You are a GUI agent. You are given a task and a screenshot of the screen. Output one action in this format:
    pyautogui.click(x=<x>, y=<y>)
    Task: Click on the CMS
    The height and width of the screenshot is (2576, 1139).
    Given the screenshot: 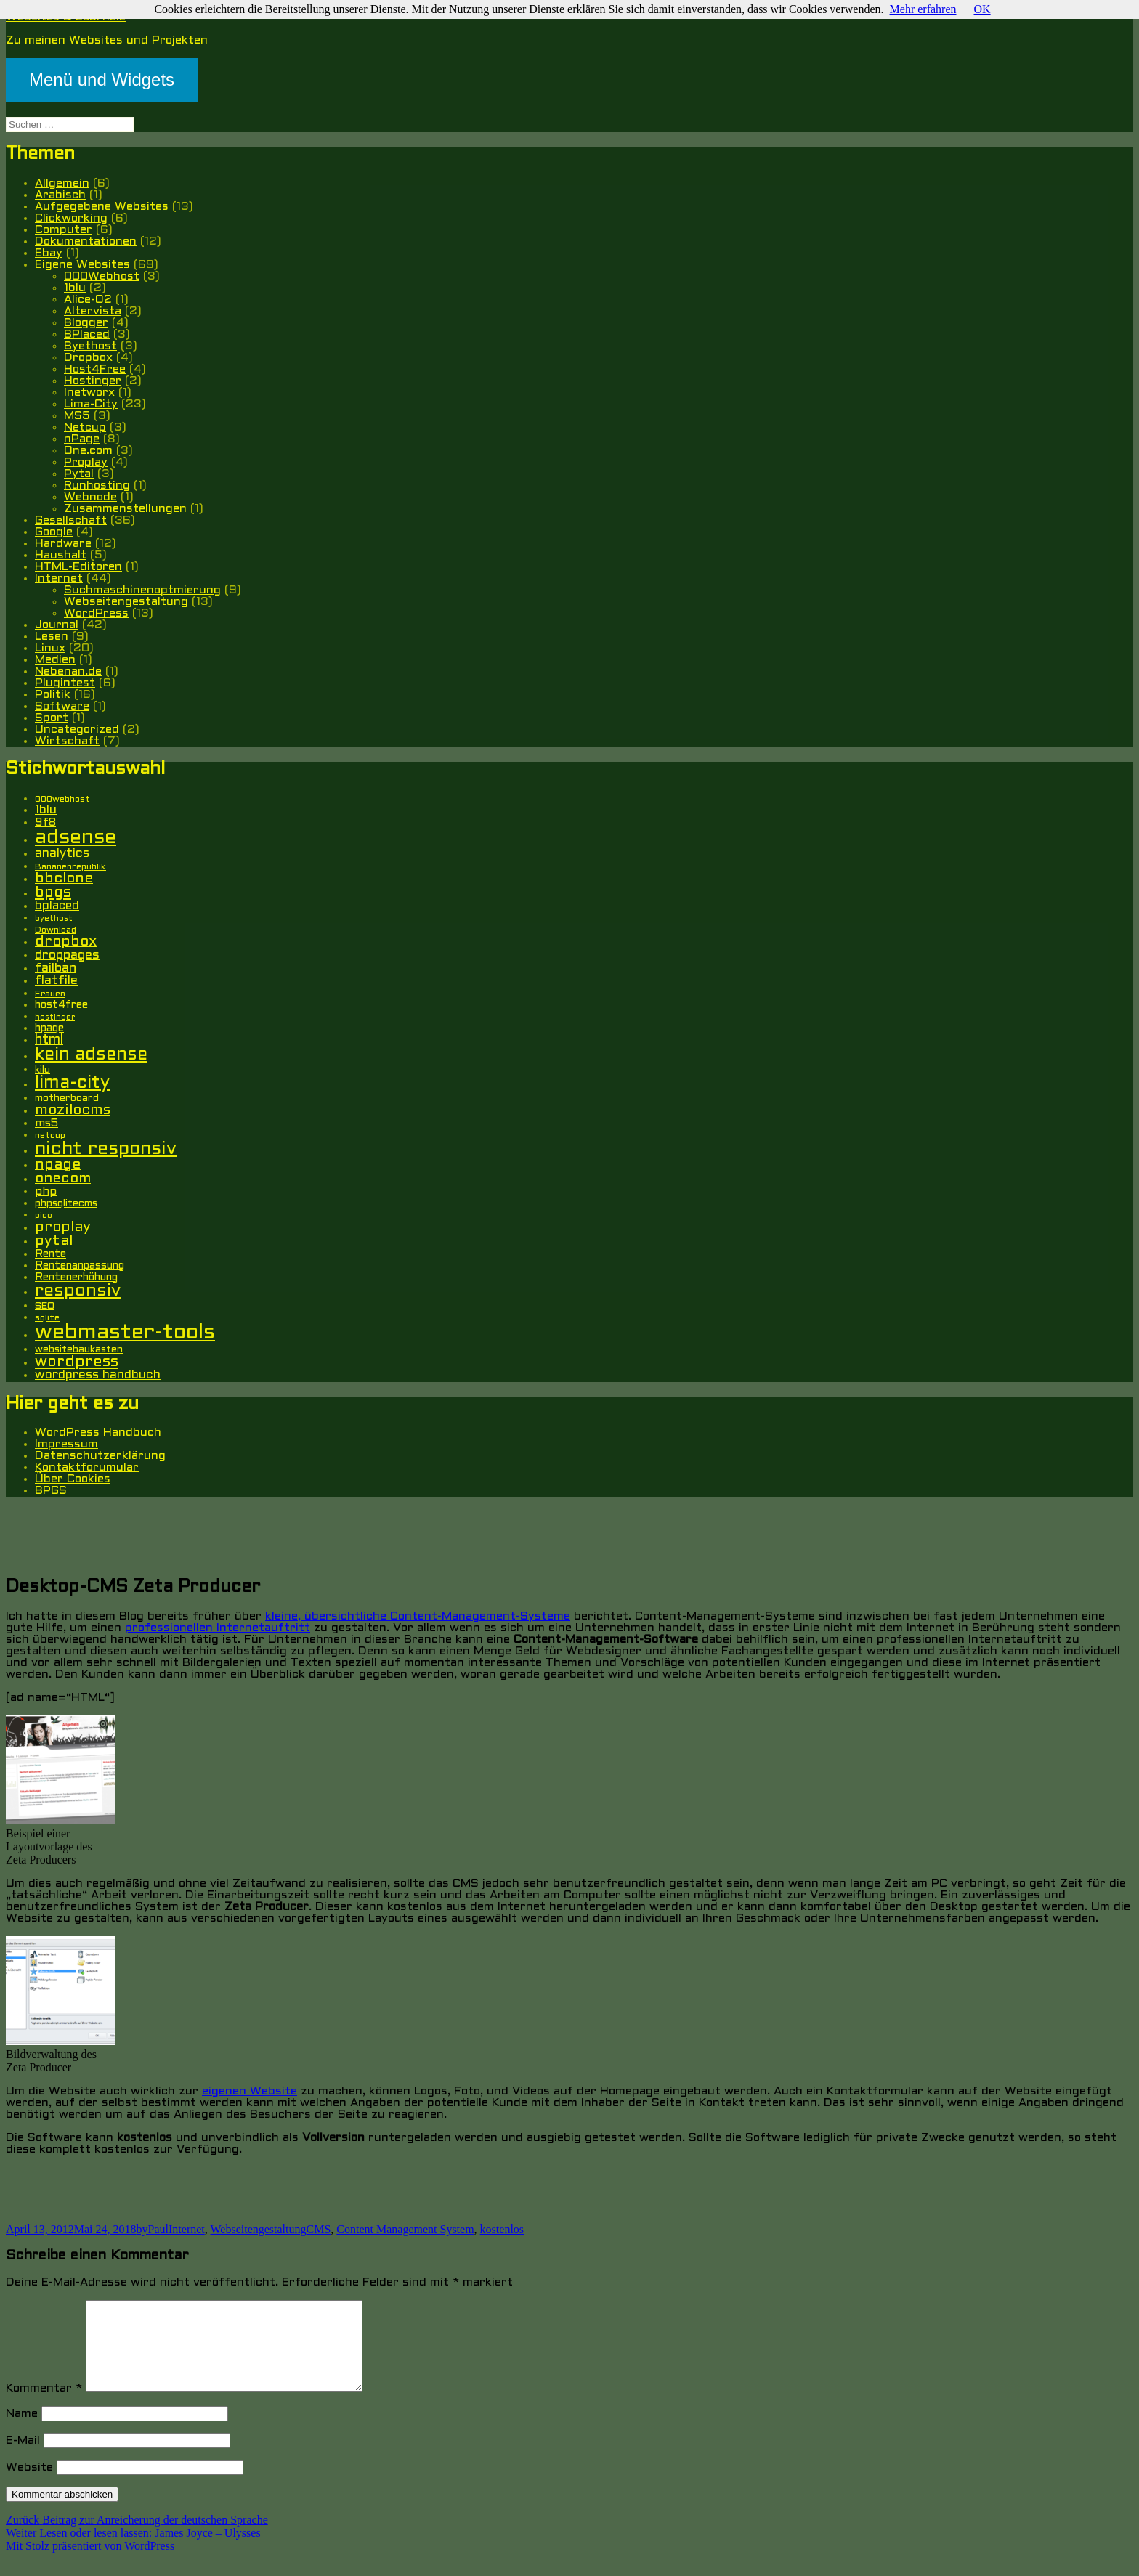 What is the action you would take?
    pyautogui.click(x=319, y=2229)
    